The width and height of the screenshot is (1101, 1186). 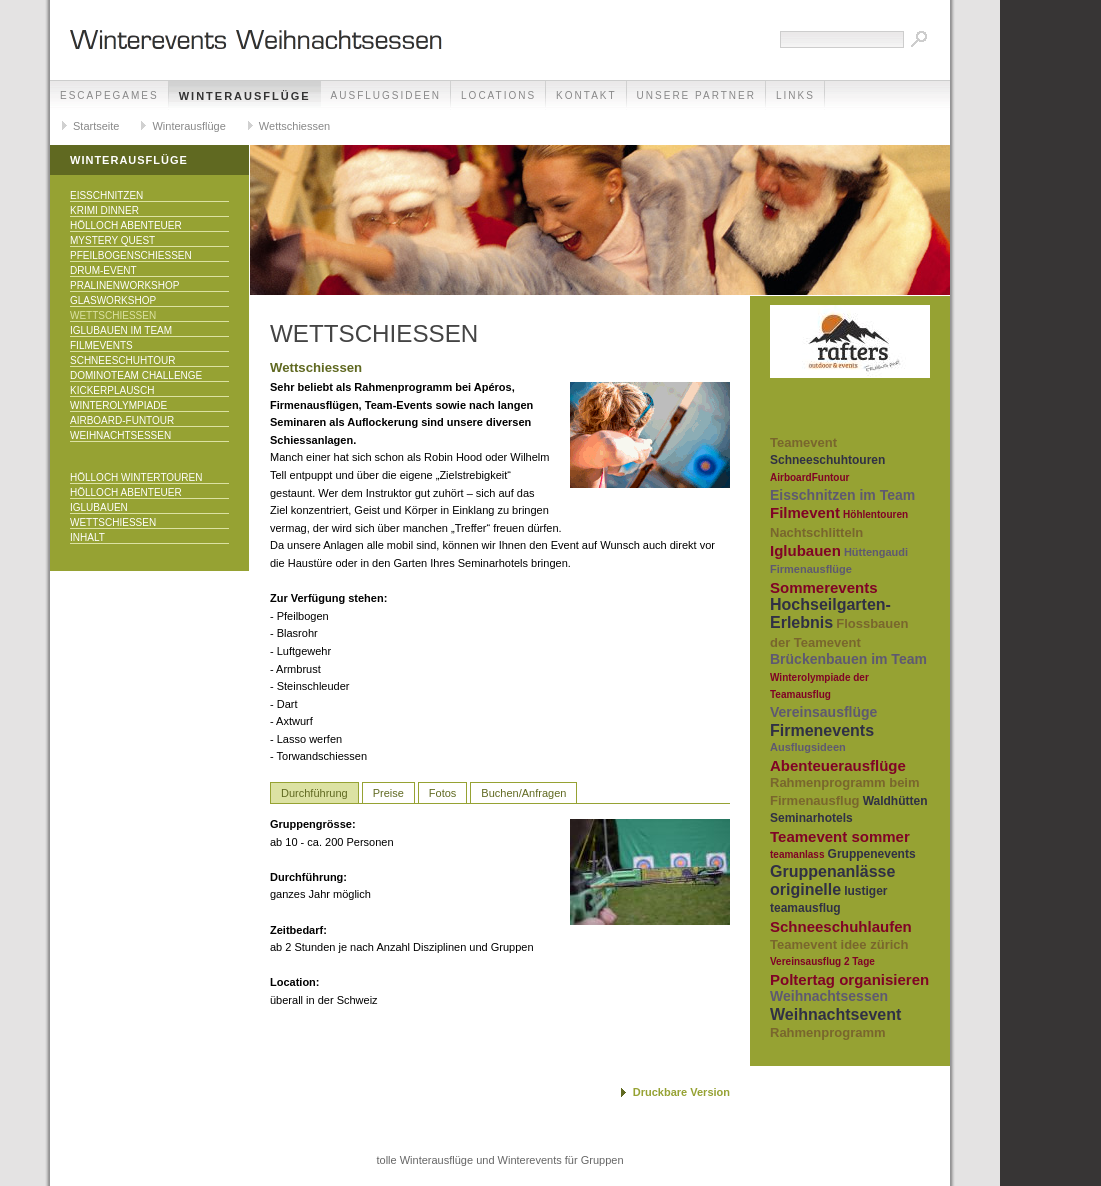 I want to click on Mystery Quest, so click(x=112, y=240).